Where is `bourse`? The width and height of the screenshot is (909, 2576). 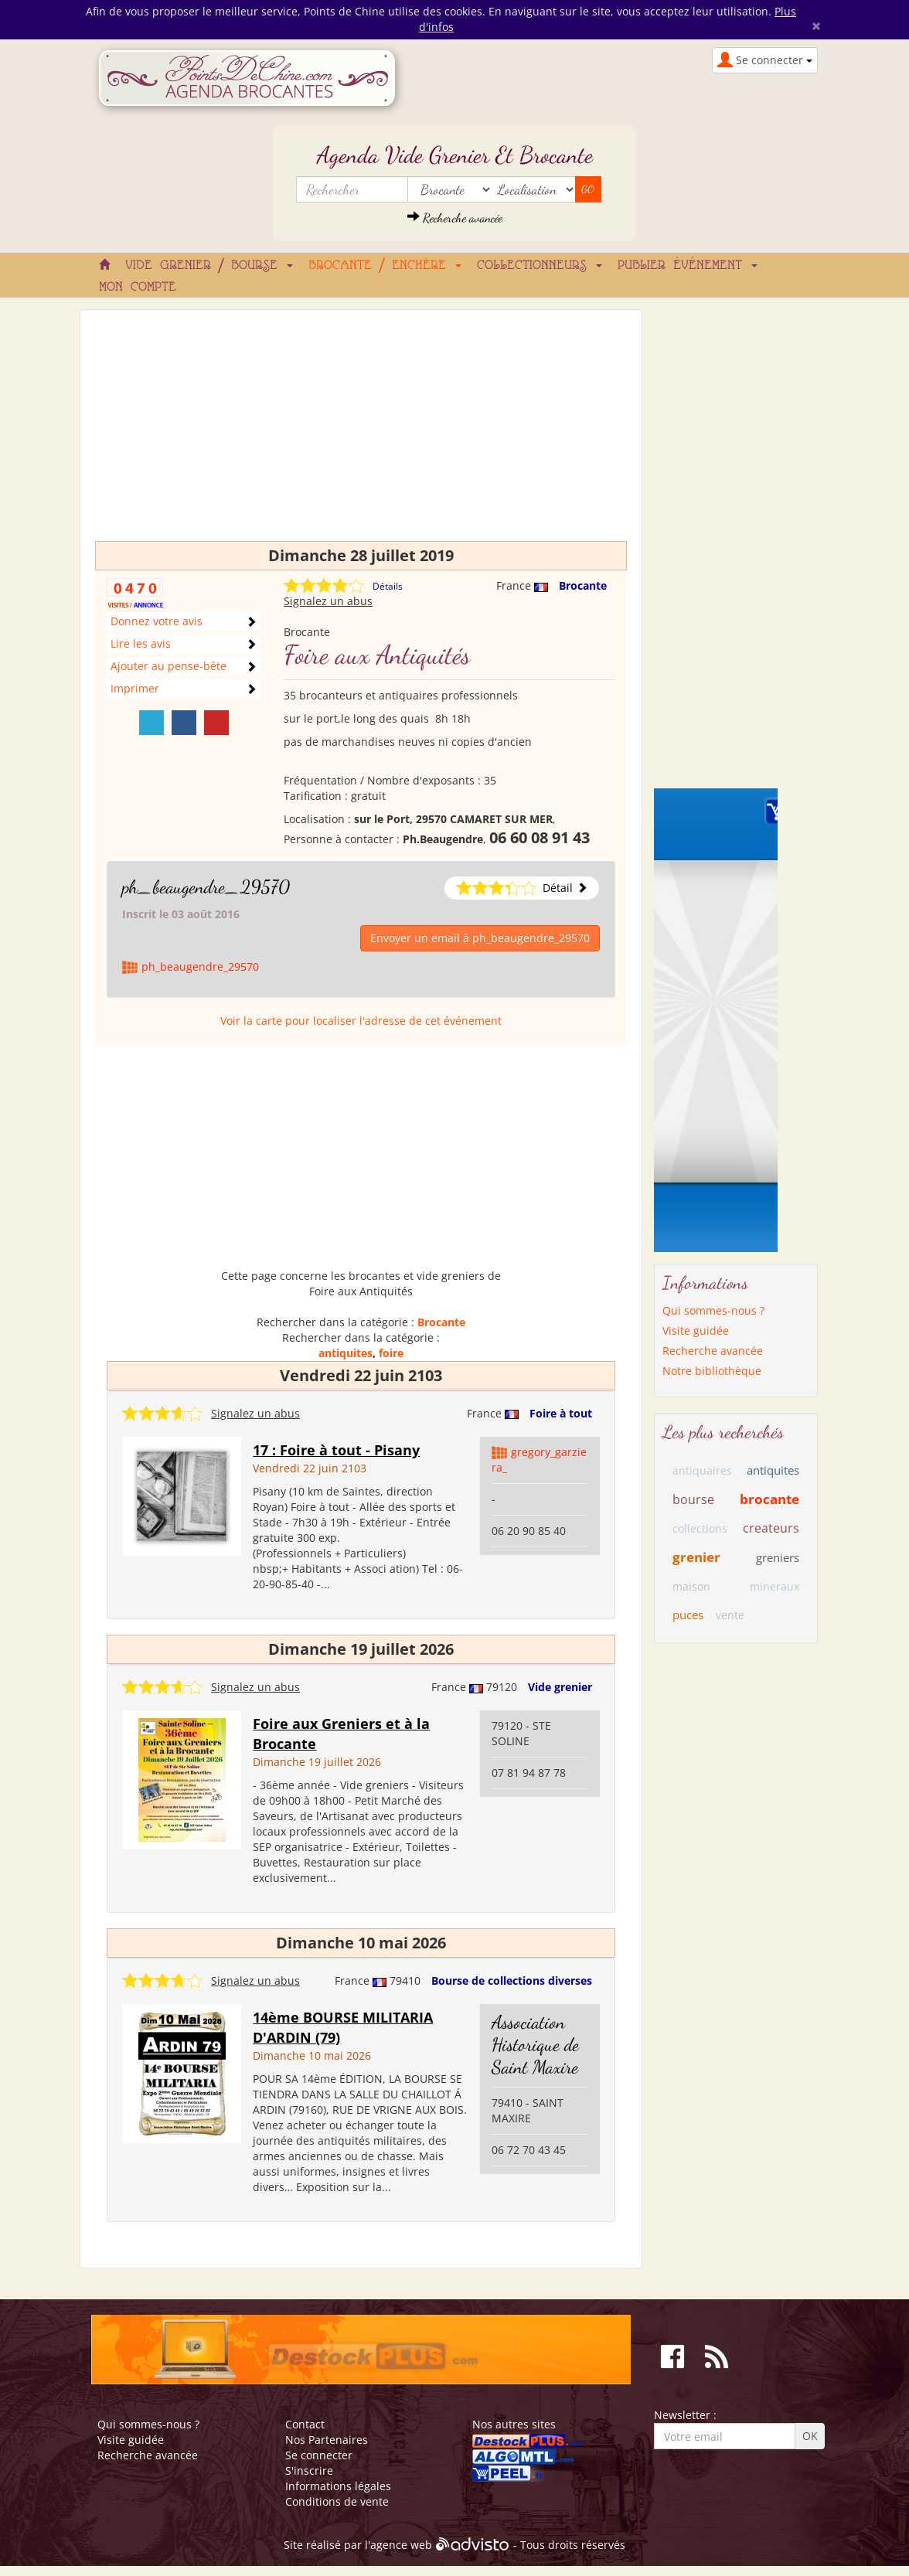 bourse is located at coordinates (693, 1499).